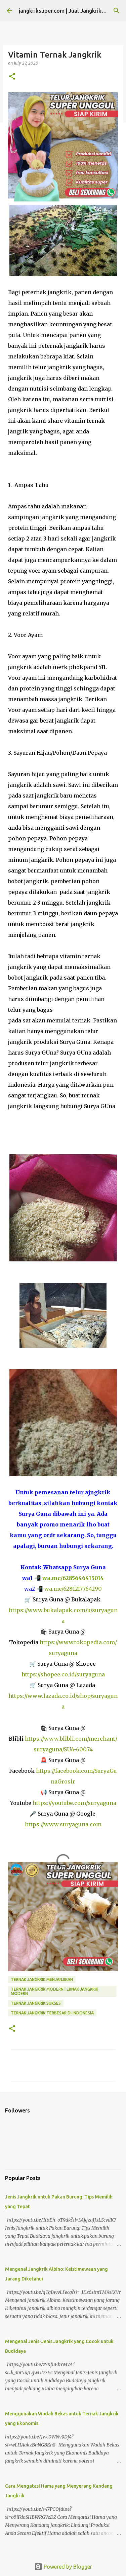 The width and height of the screenshot is (126, 2576). Describe the element at coordinates (63, 1674) in the screenshot. I see `https://shopee.co.id/suryaguna` at that location.